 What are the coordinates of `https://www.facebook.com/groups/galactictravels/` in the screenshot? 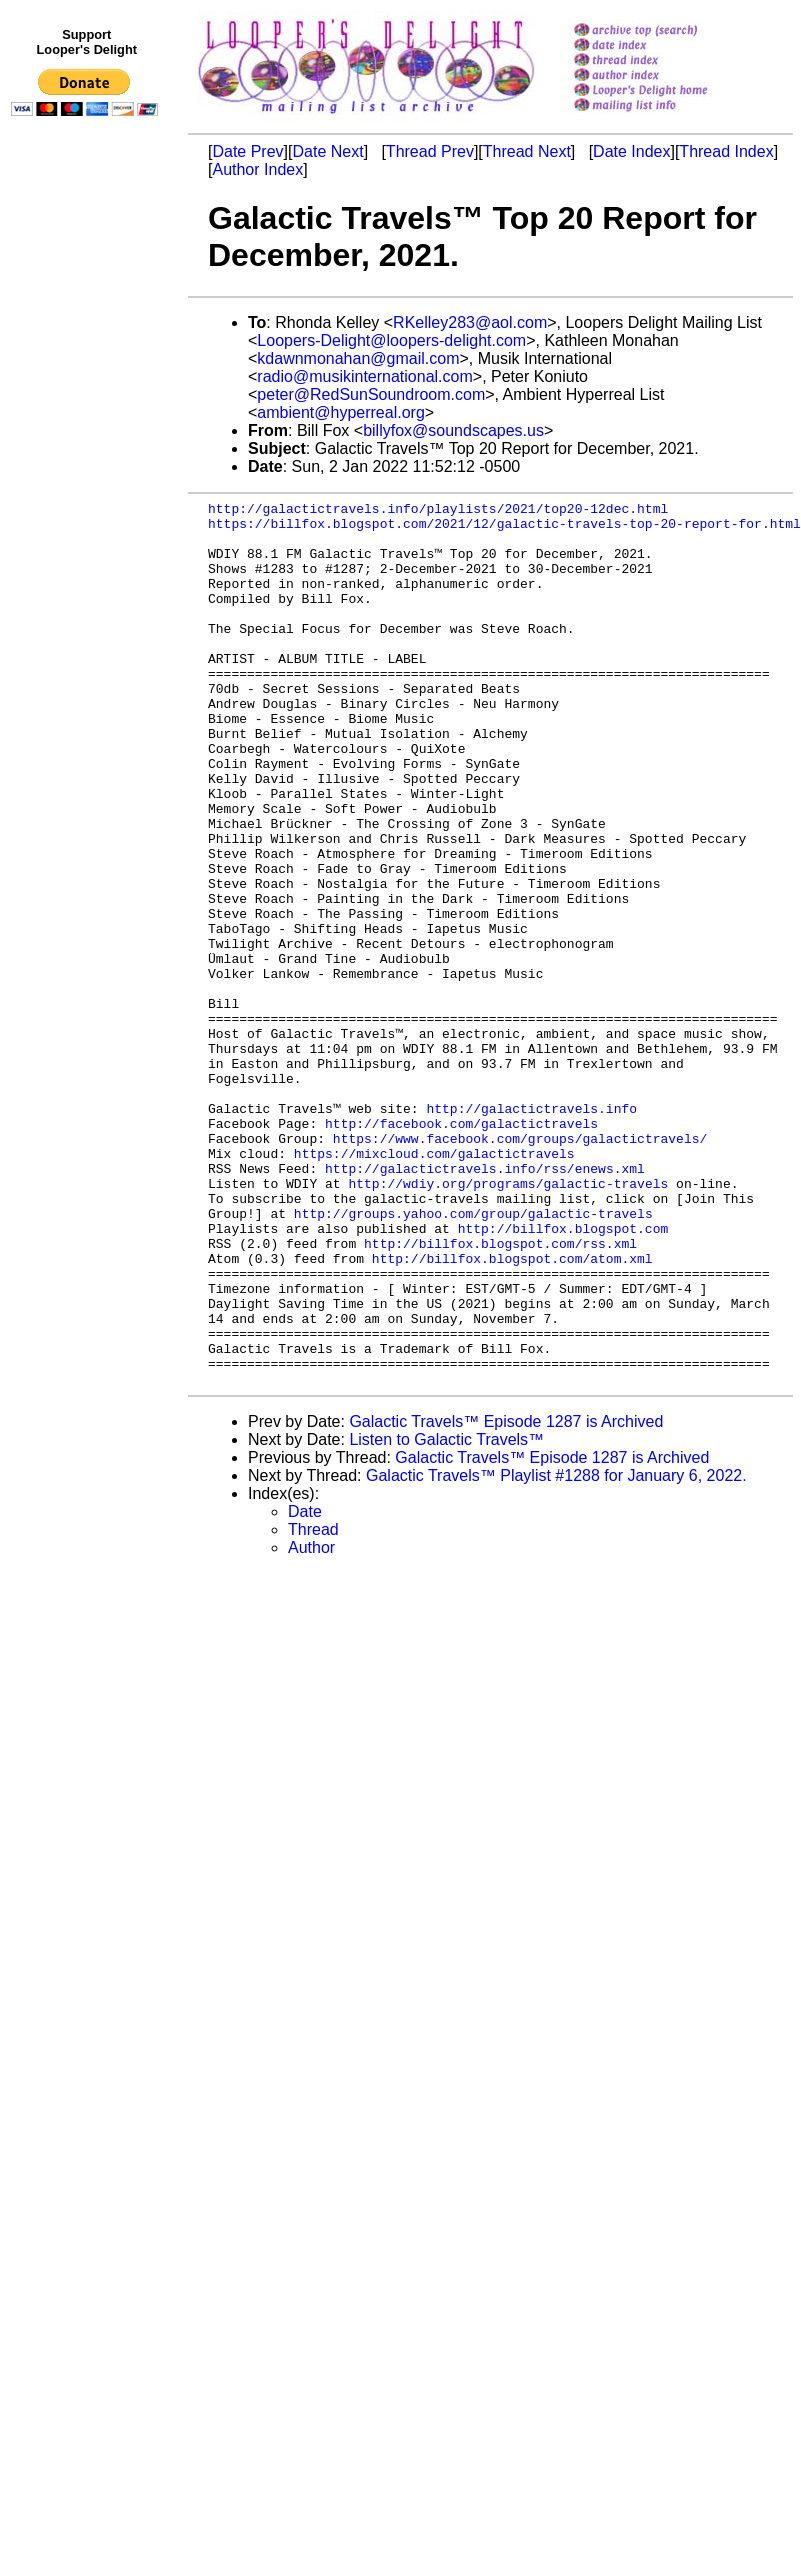 It's located at (520, 1267).